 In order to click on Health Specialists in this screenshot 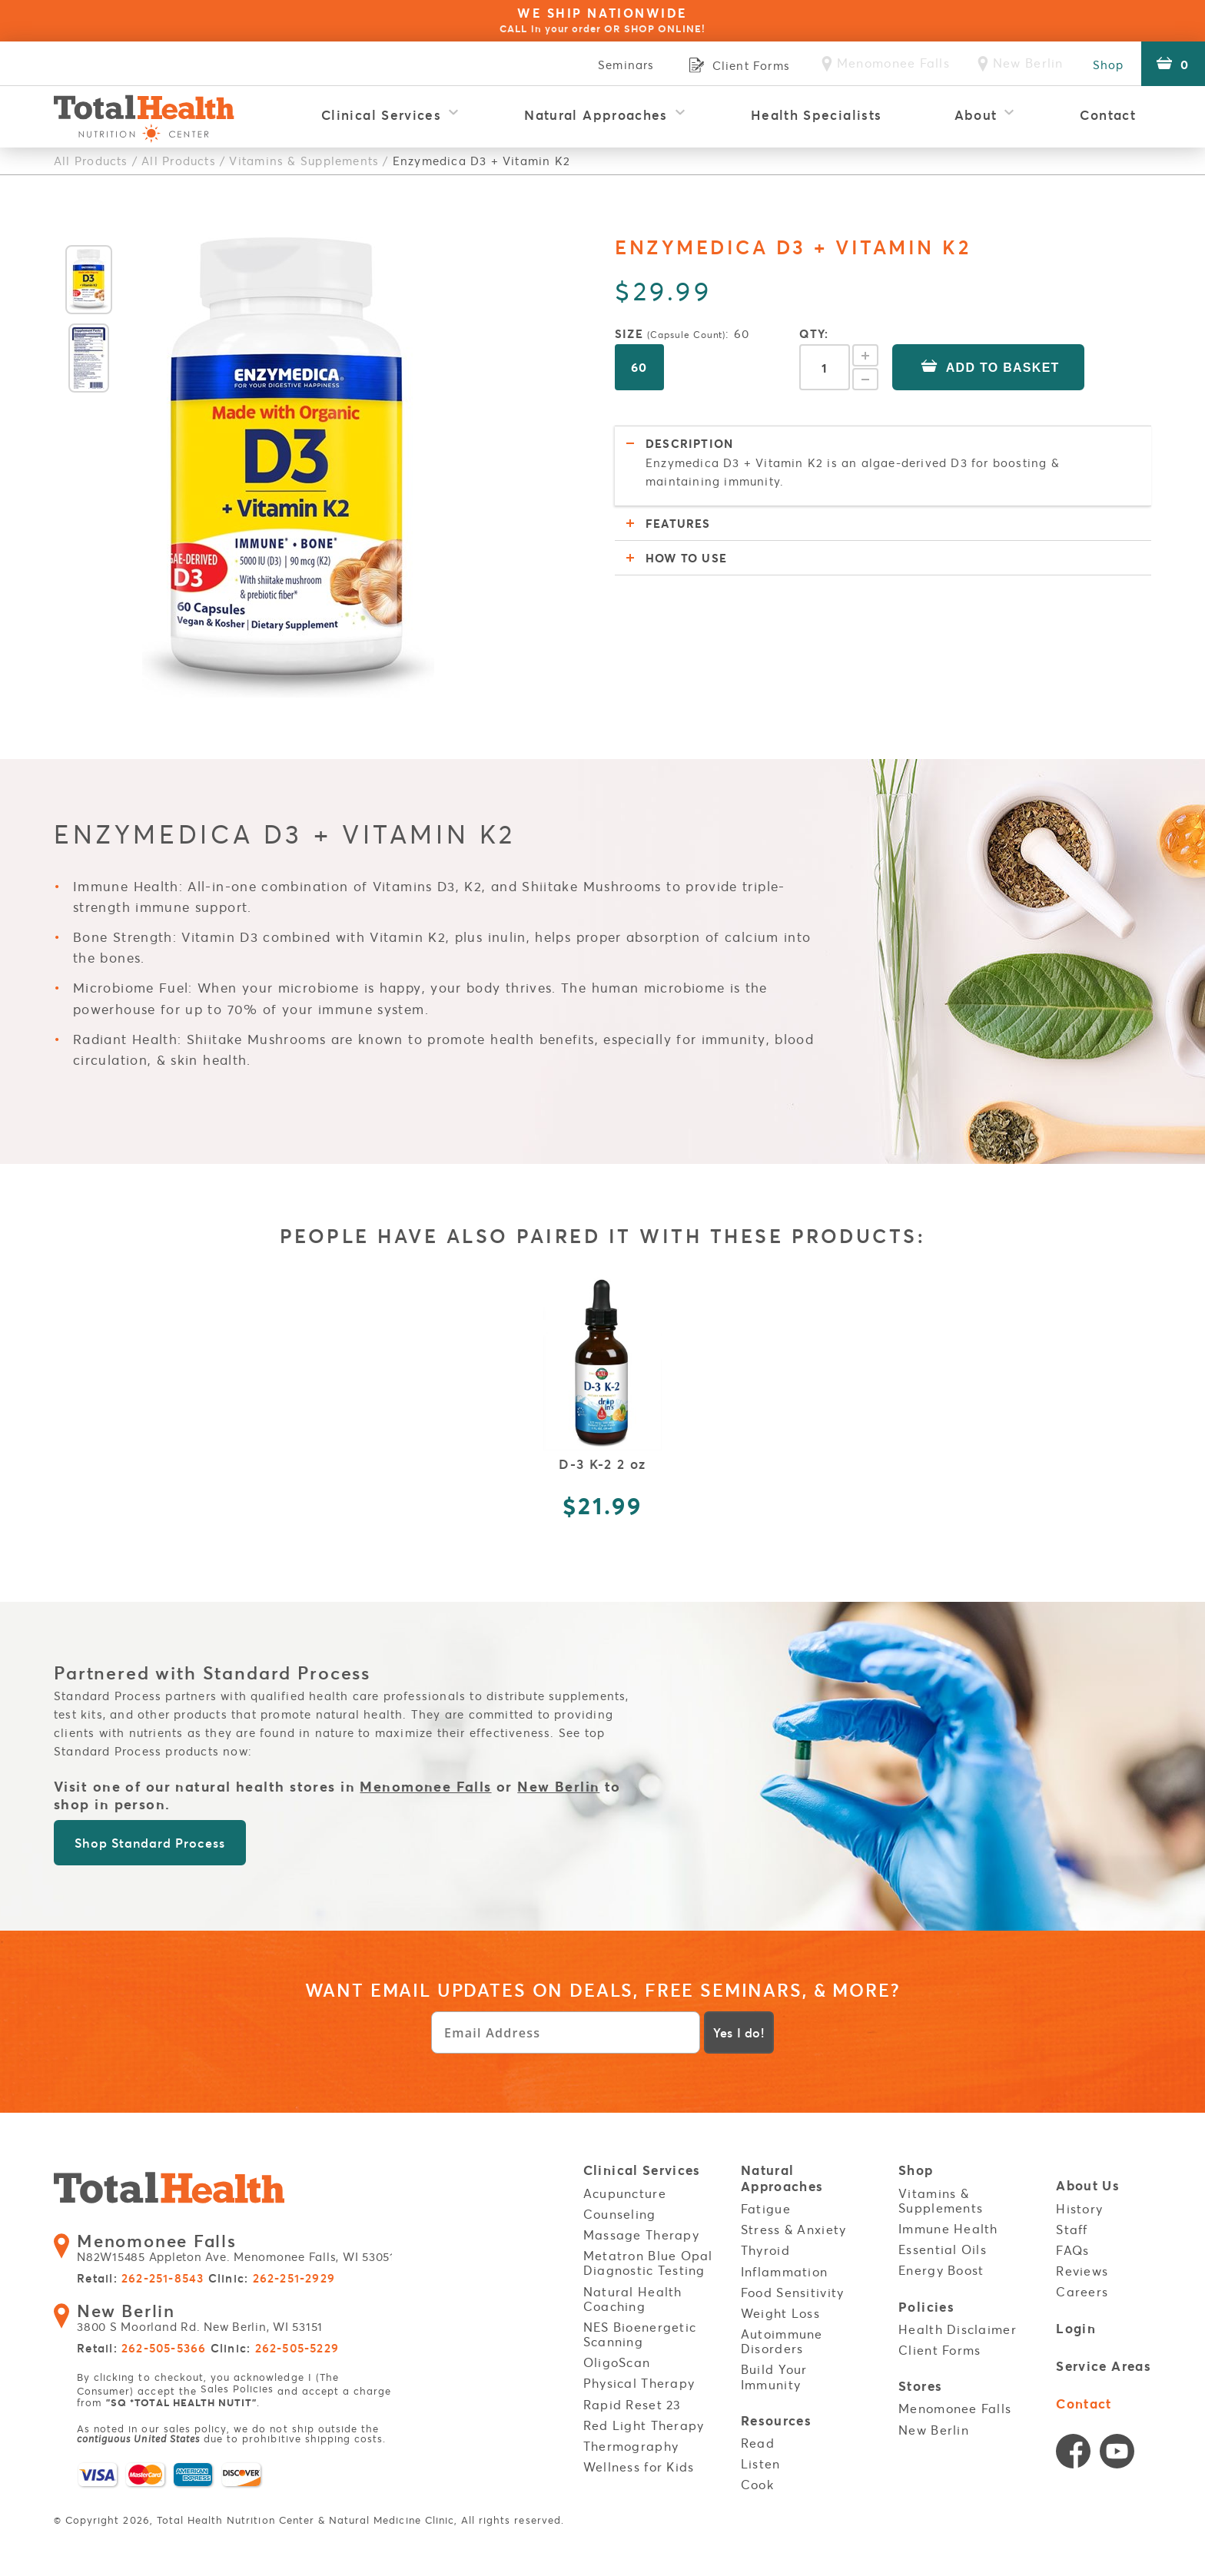, I will do `click(816, 115)`.